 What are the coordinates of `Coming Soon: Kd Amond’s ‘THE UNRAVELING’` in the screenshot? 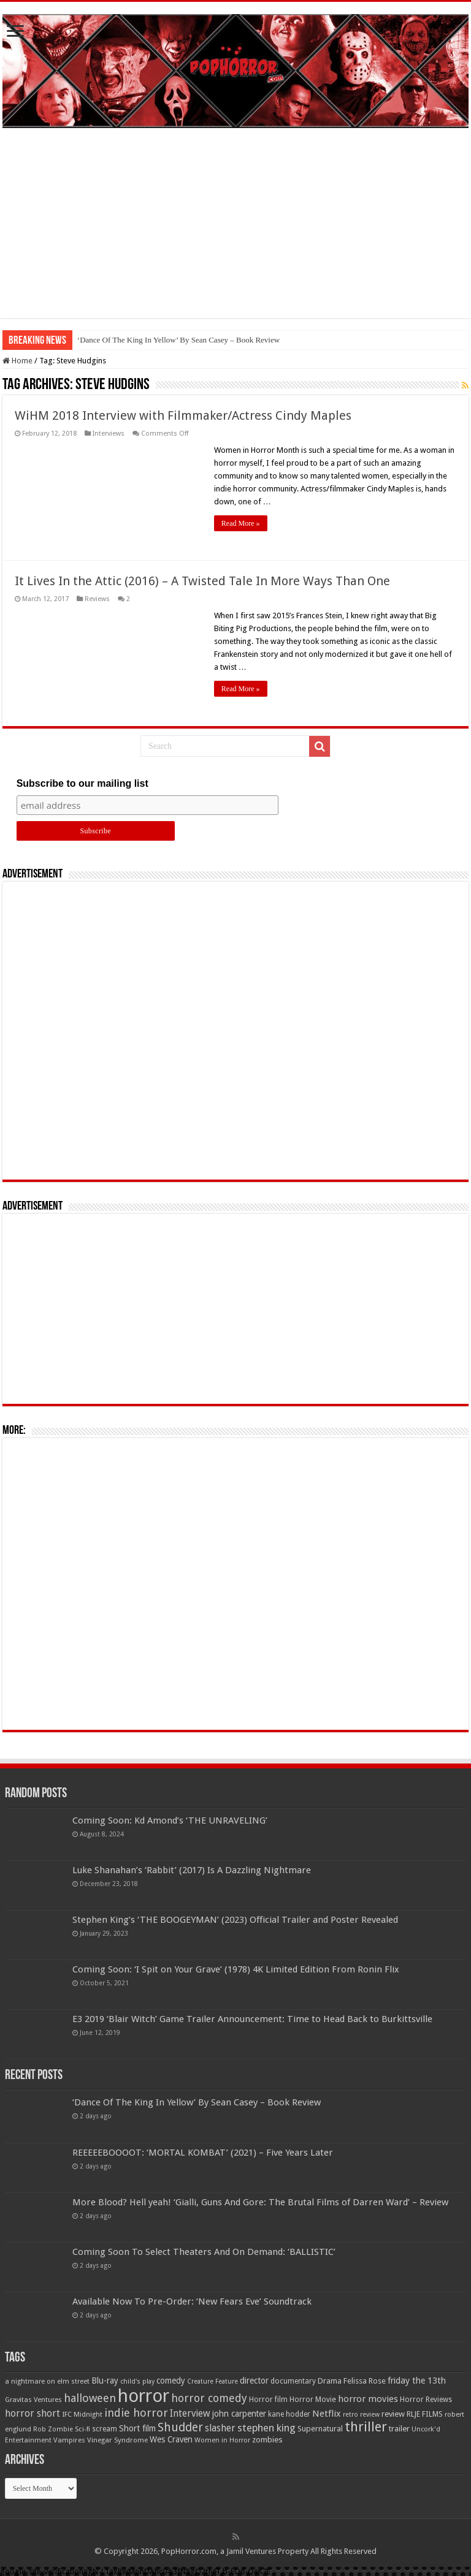 It's located at (169, 1820).